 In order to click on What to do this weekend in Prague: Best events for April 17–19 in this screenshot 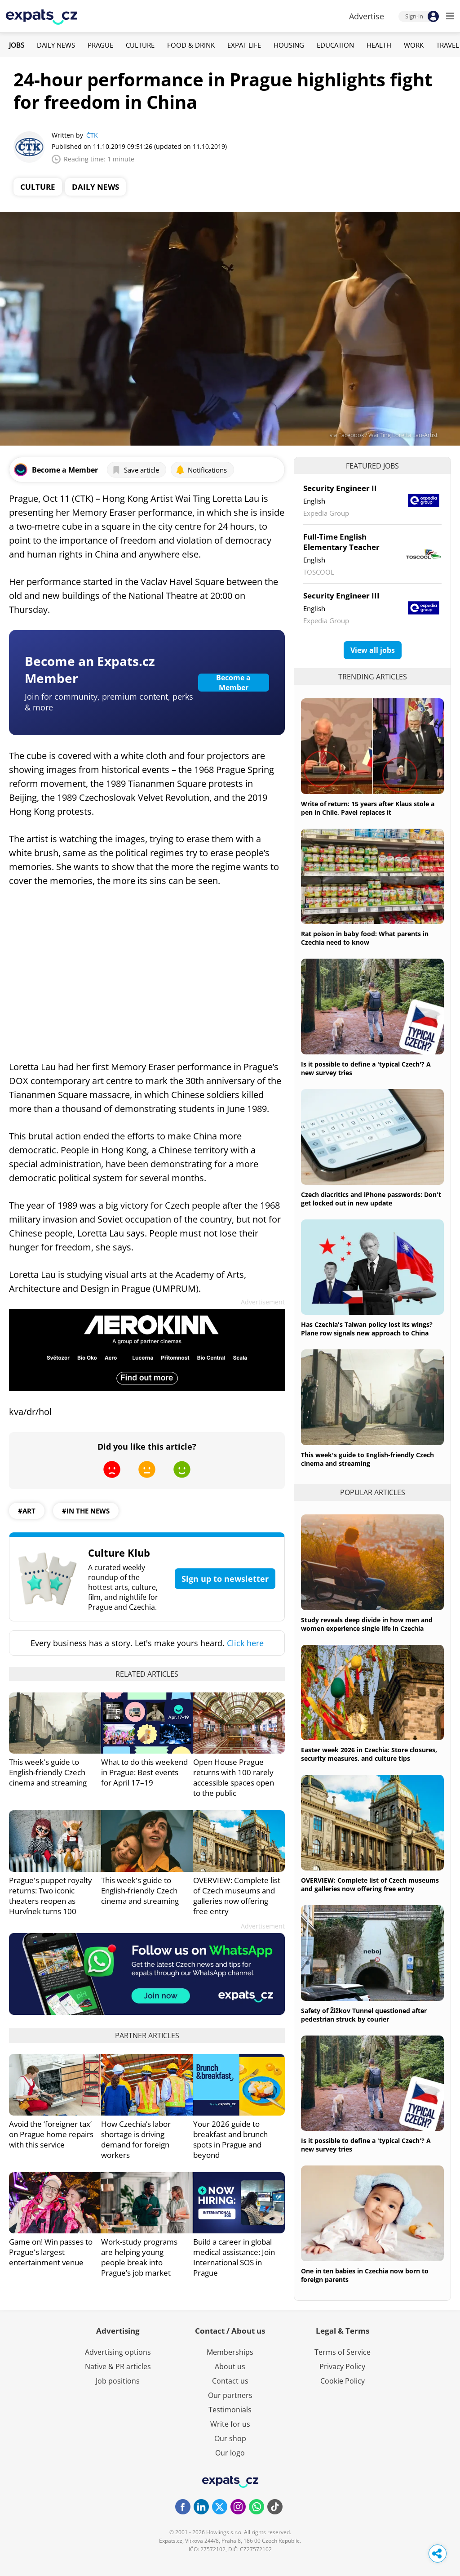, I will do `click(144, 1772)`.